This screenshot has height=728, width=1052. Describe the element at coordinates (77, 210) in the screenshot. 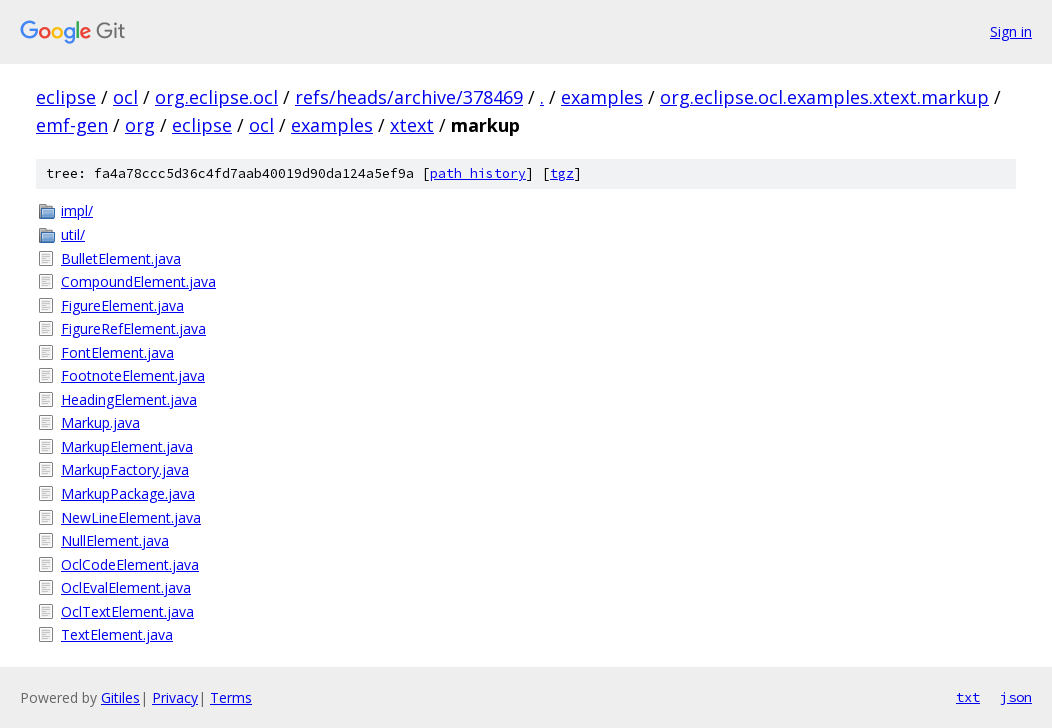

I see `impl/` at that location.